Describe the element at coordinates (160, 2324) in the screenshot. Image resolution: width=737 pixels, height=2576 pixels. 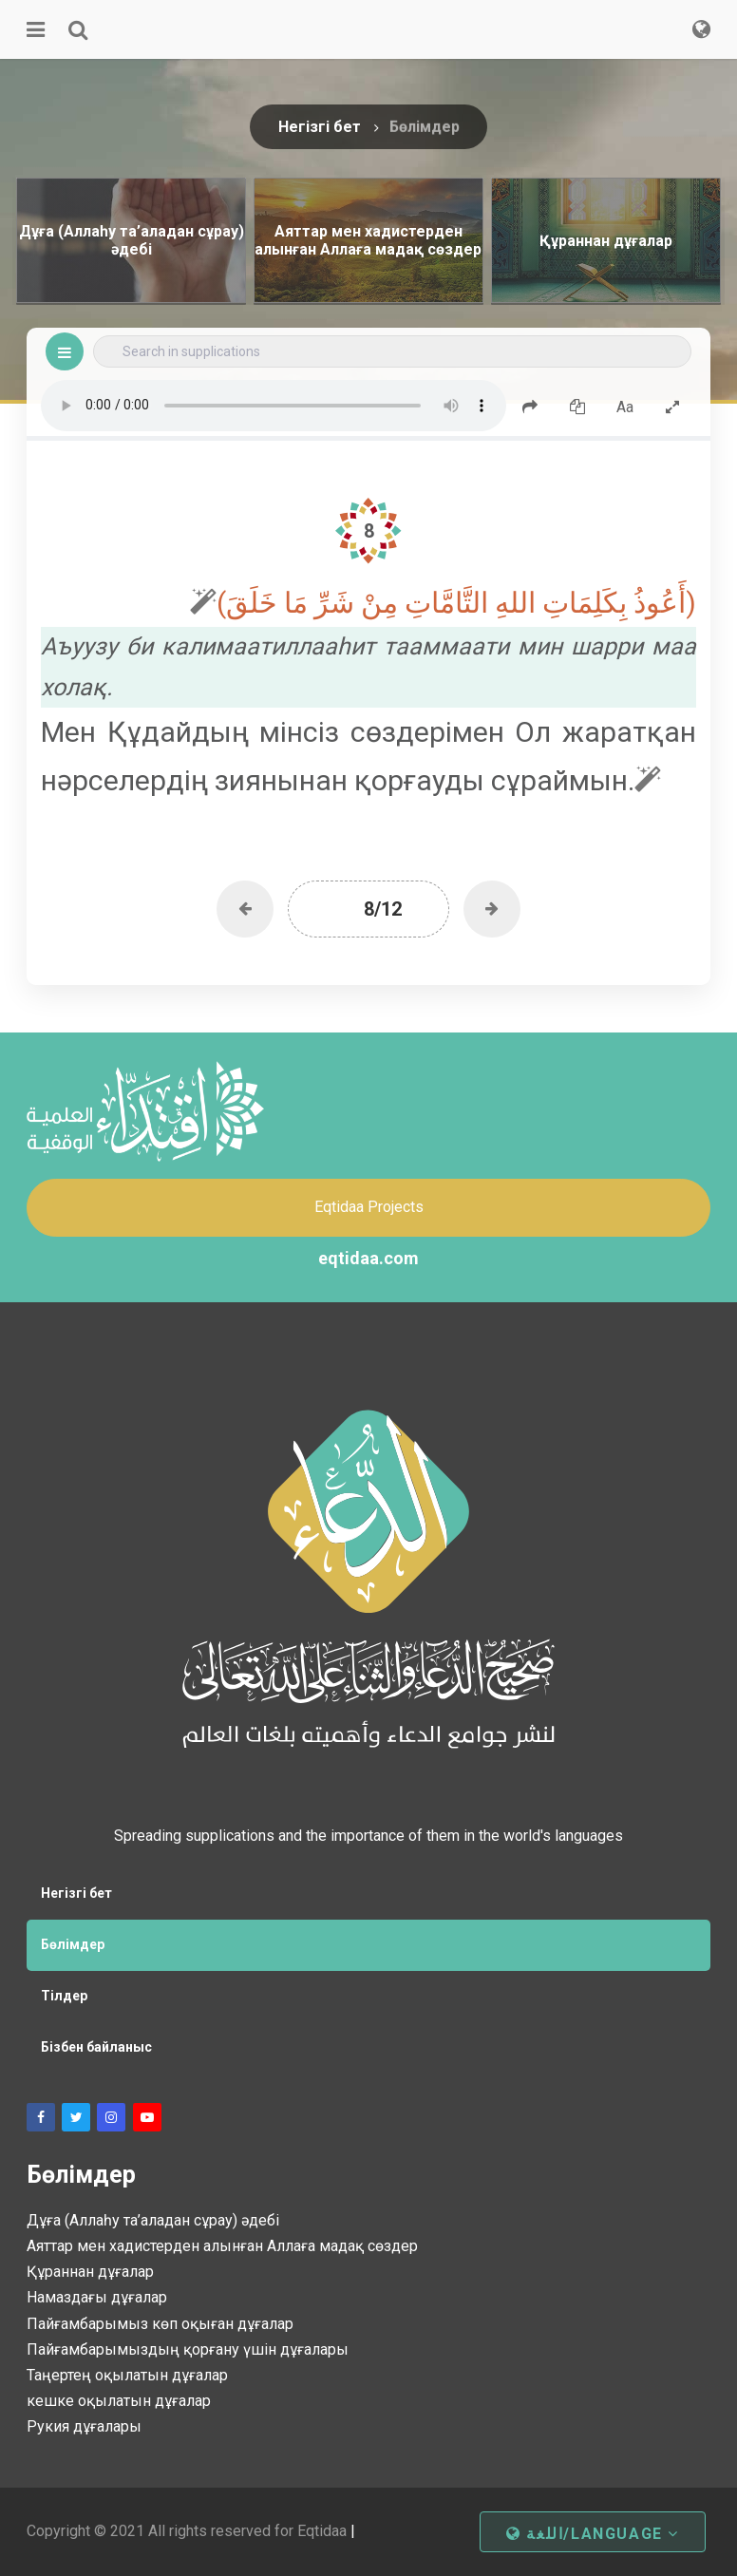
I see `Пайғамбарымыз көп оқыған дұғалар` at that location.